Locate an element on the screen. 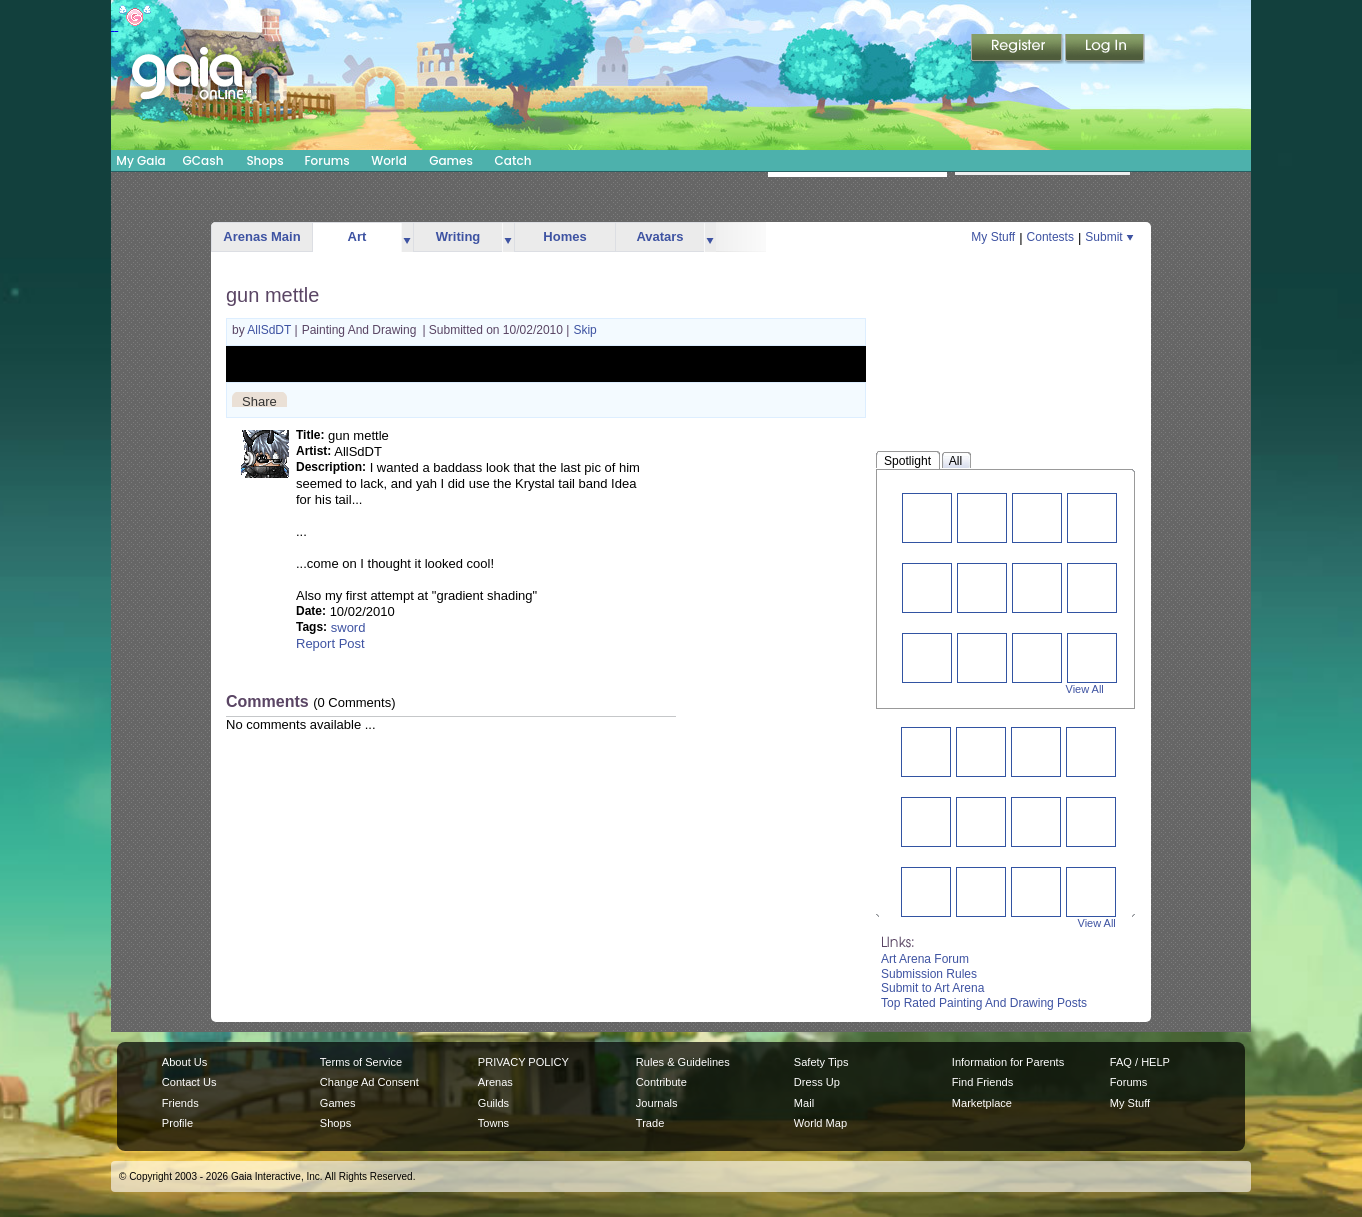 This screenshot has width=1362, height=1217. Contests is located at coordinates (1050, 237).